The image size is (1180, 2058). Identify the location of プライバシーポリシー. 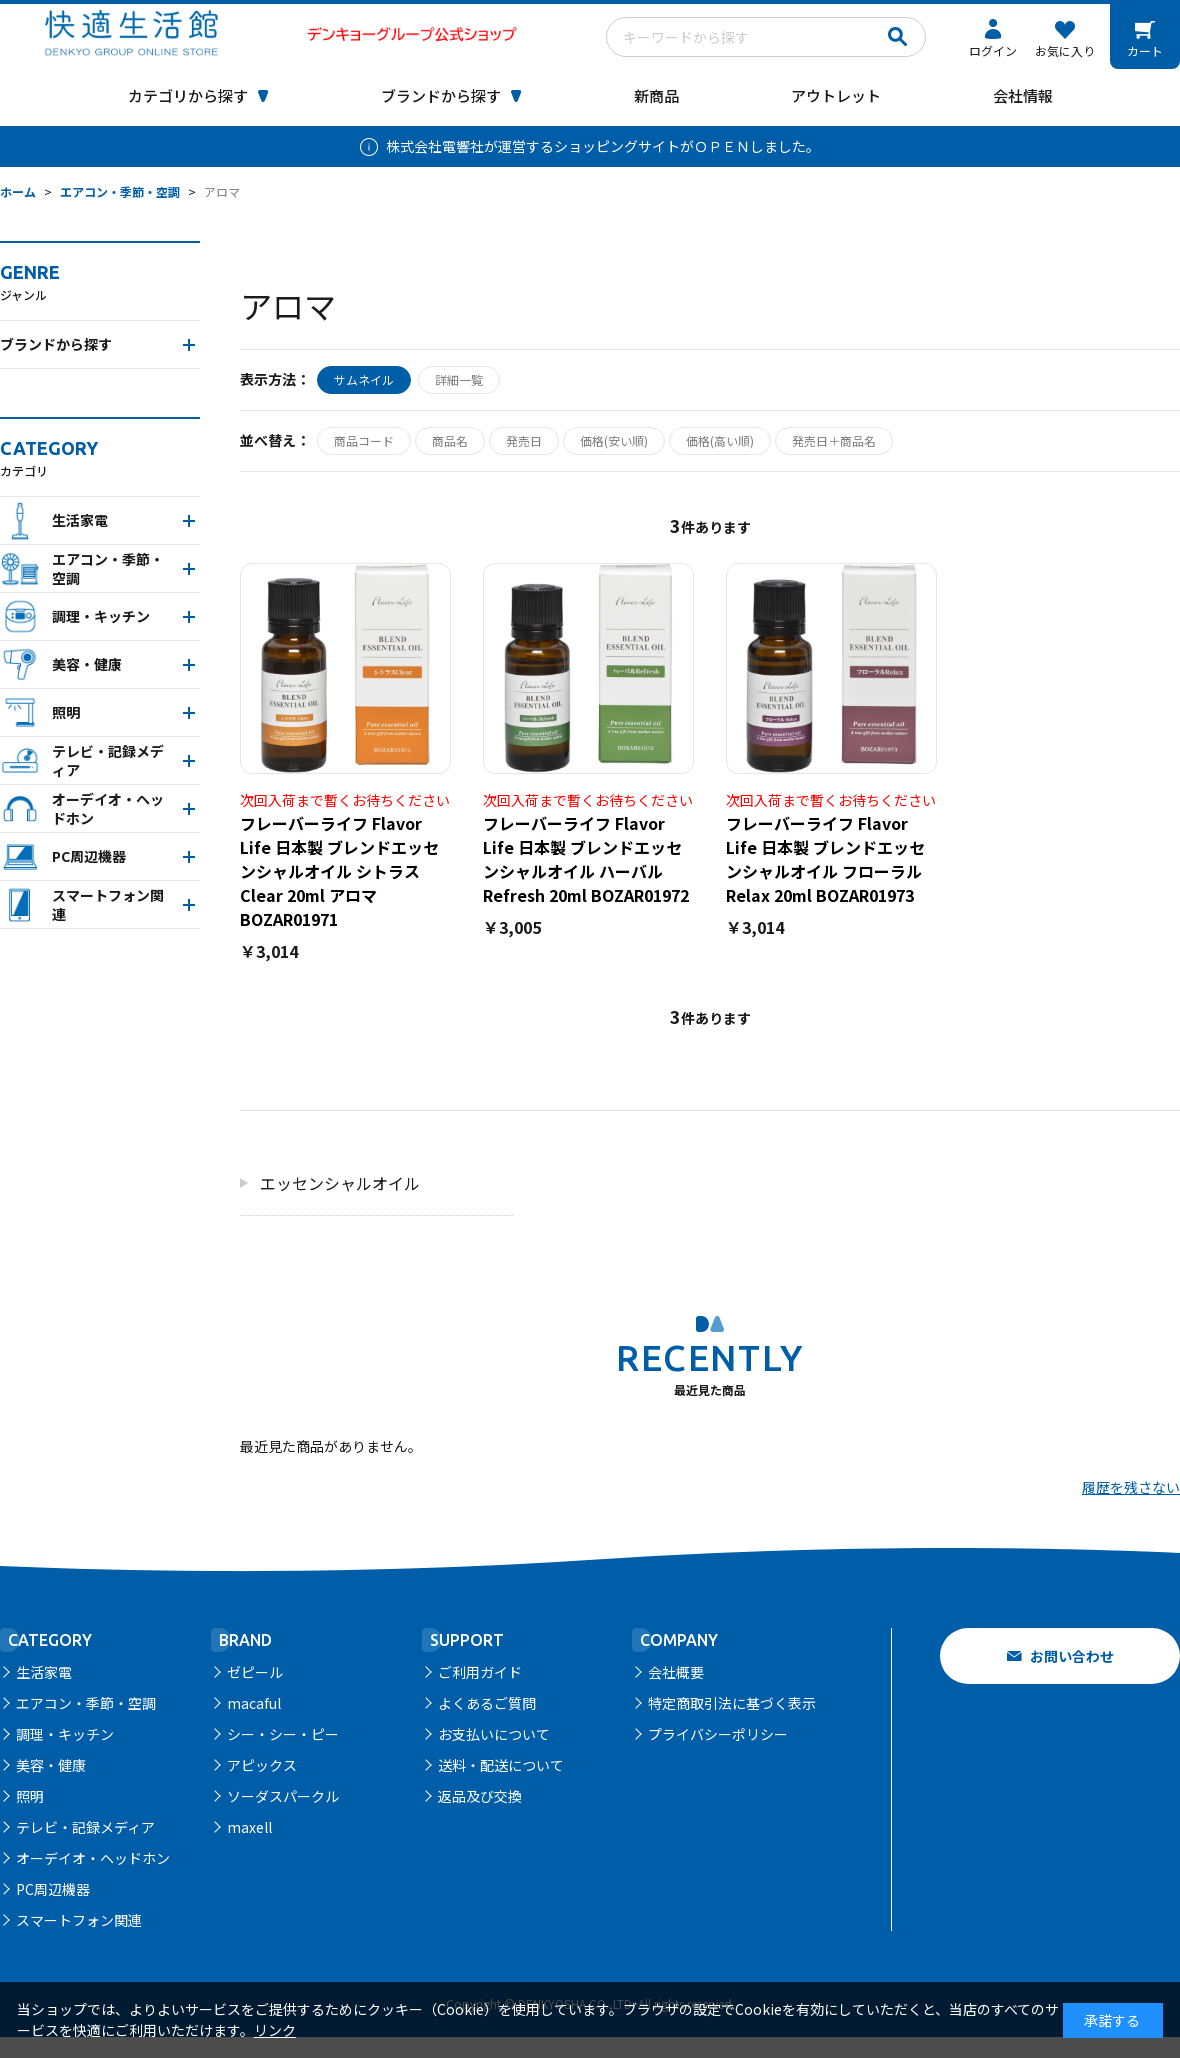
(718, 1734).